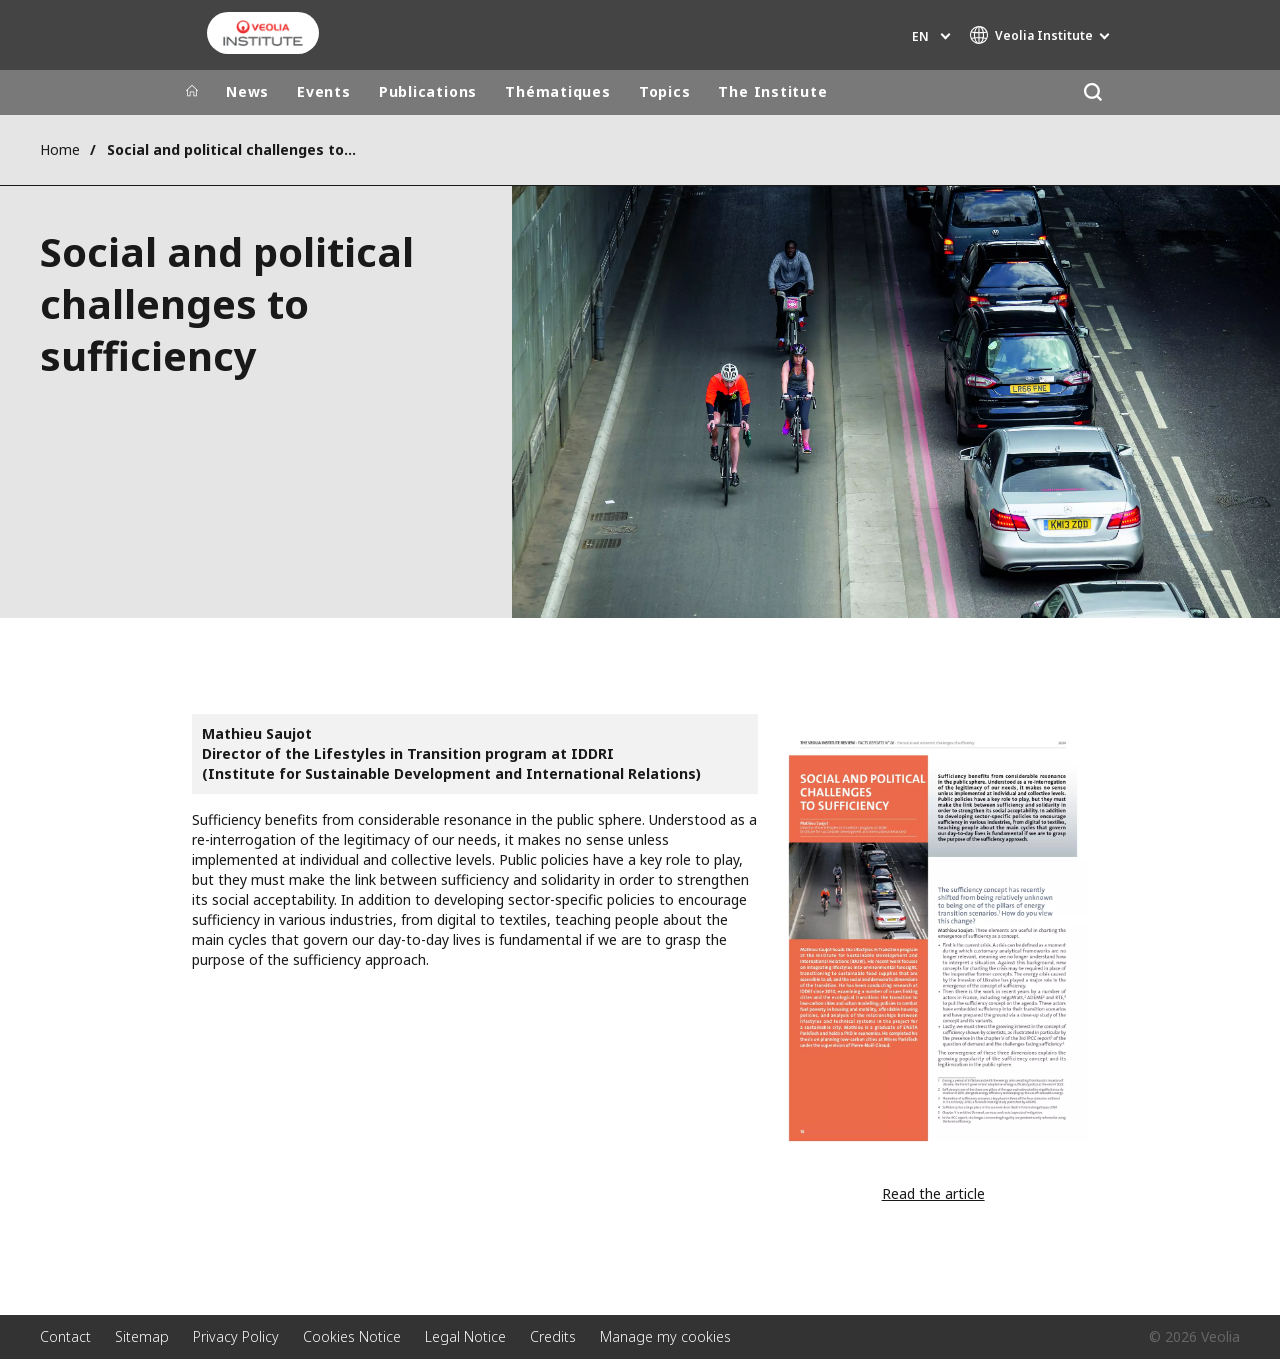 Image resolution: width=1280 pixels, height=1359 pixels. What do you see at coordinates (933, 1193) in the screenshot?
I see `Read the article` at bounding box center [933, 1193].